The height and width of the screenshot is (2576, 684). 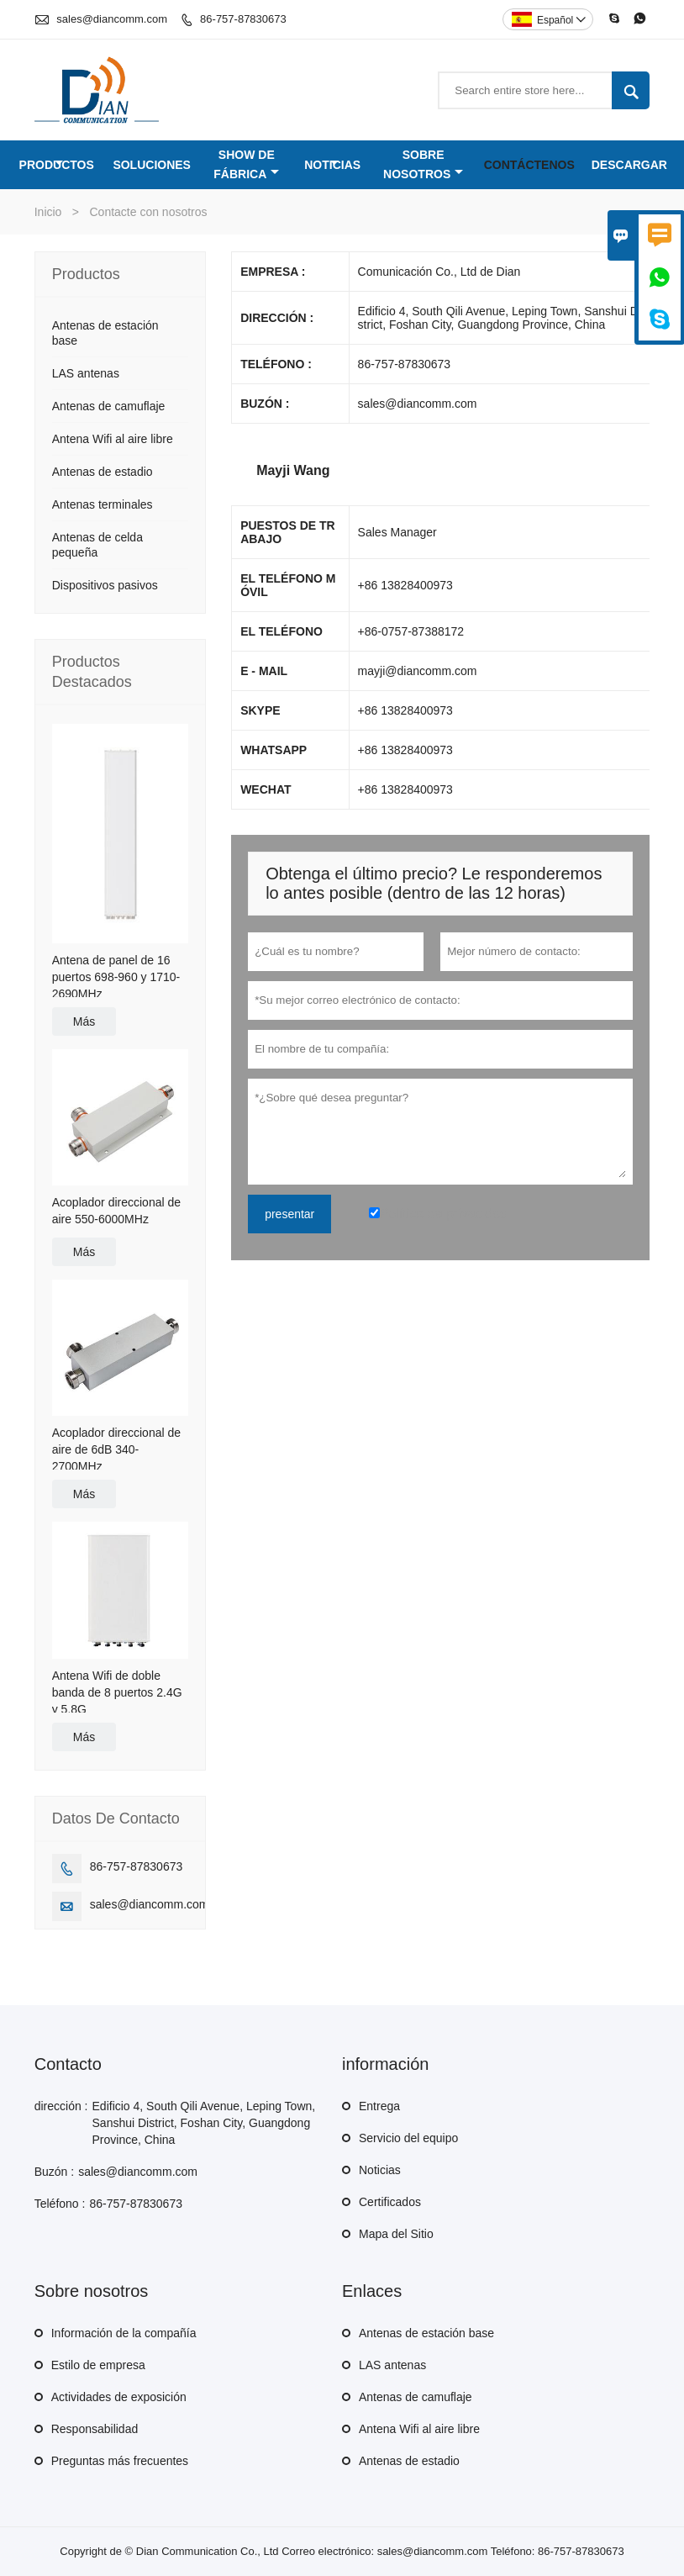 What do you see at coordinates (246, 164) in the screenshot?
I see `Show de fábrica` at bounding box center [246, 164].